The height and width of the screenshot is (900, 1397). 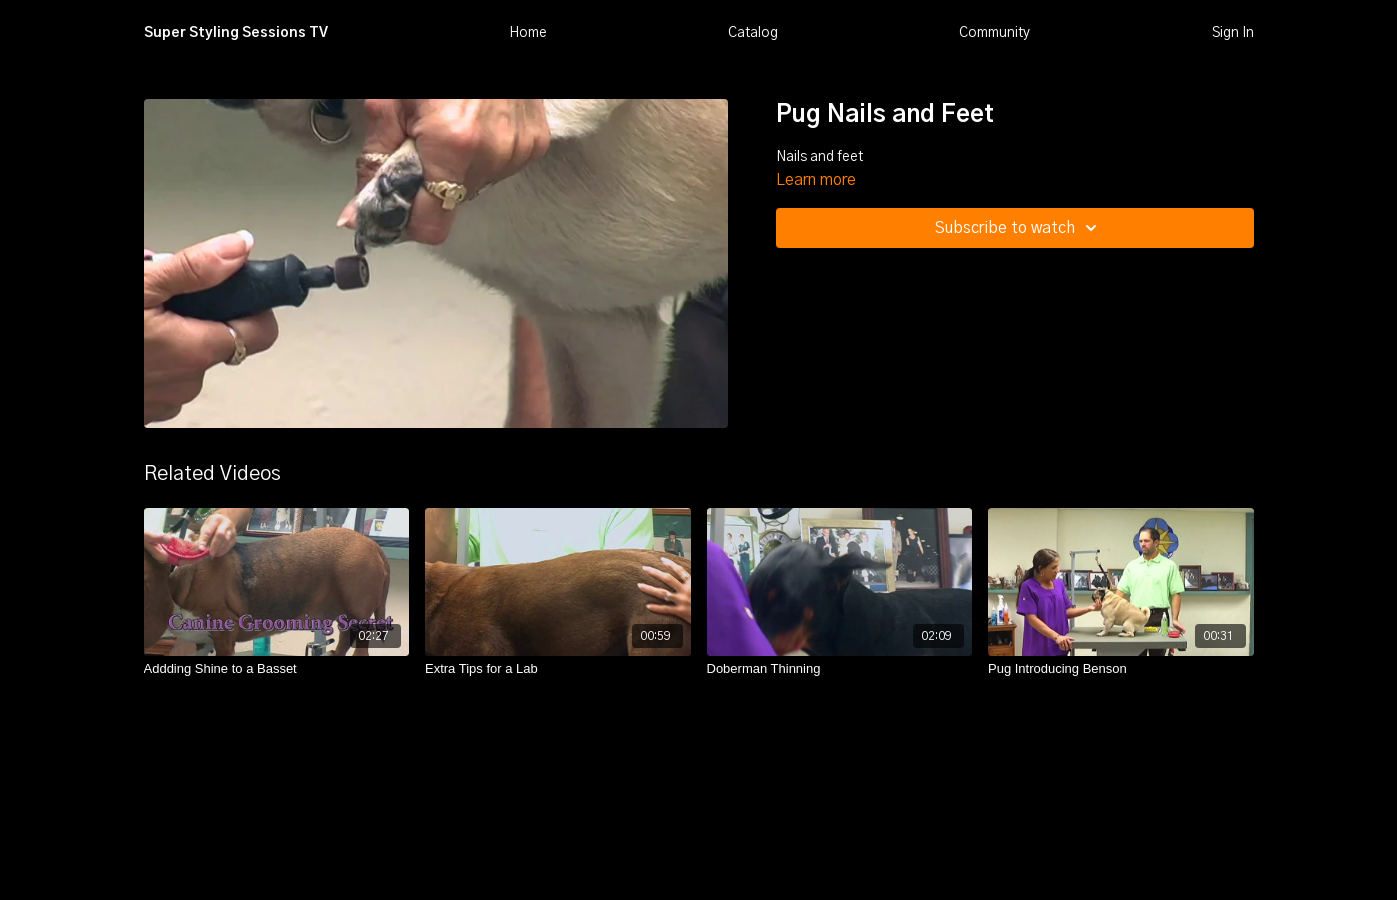 I want to click on Super Styling Sessions TV, so click(x=236, y=33).